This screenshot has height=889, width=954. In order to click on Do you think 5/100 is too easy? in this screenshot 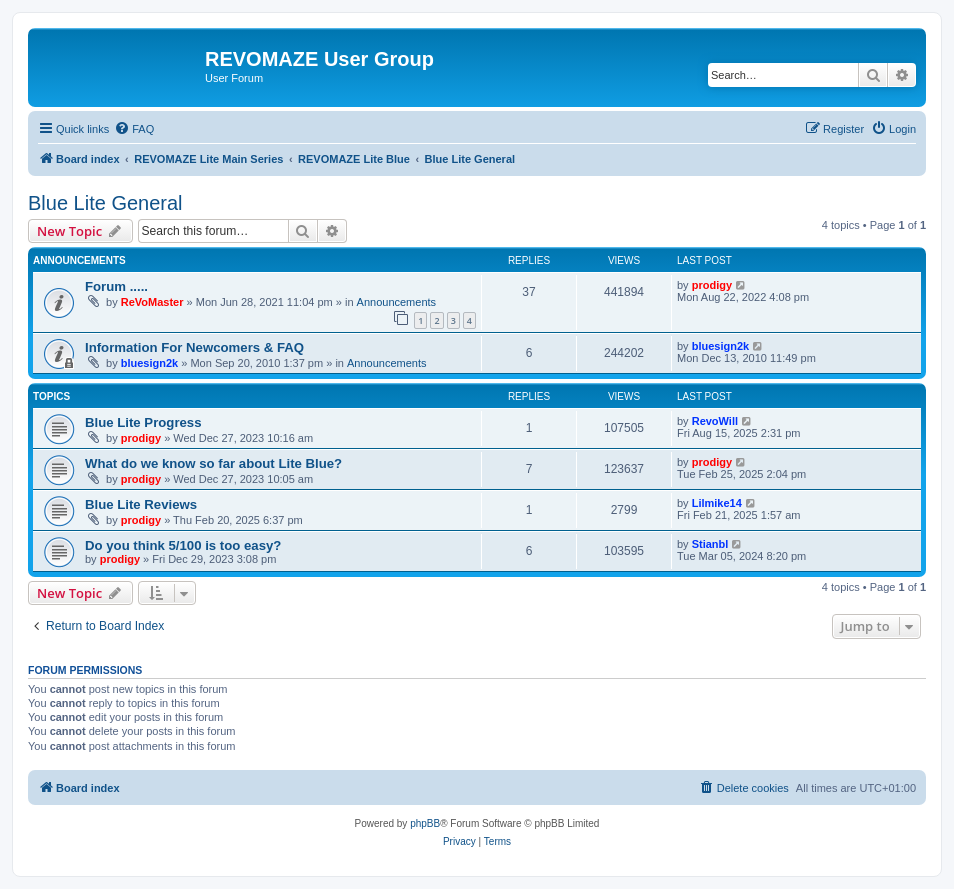, I will do `click(183, 545)`.